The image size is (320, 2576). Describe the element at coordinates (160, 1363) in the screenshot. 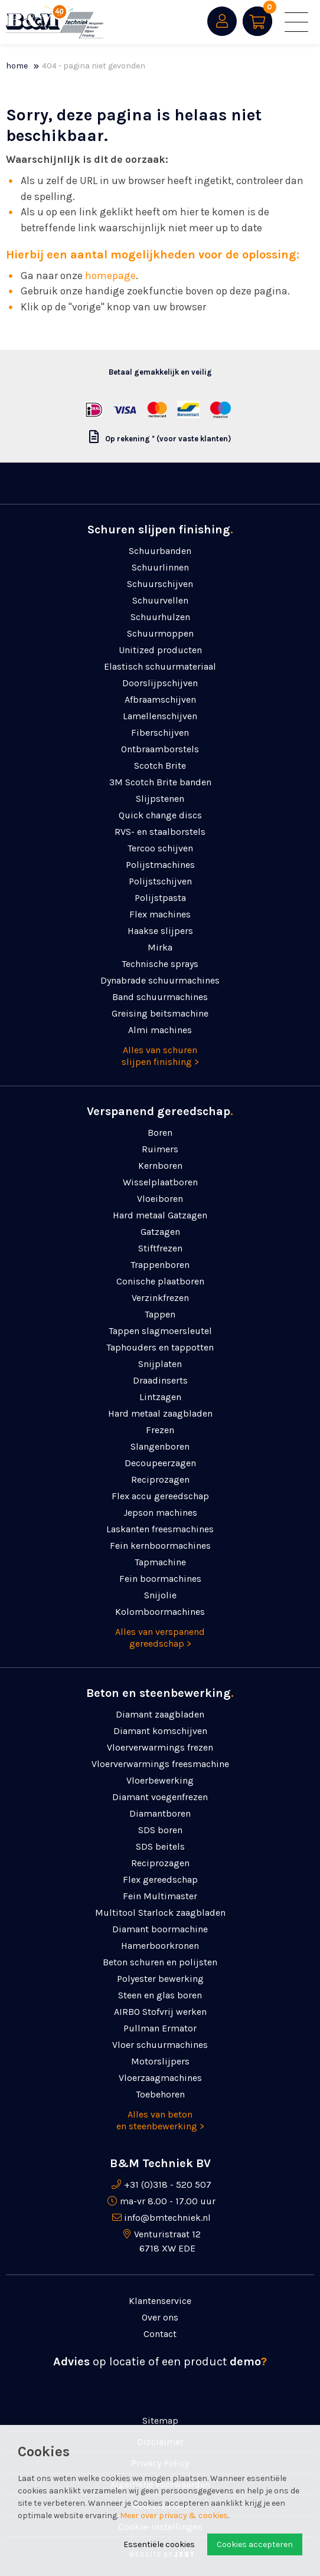

I see `Snijplaten` at that location.